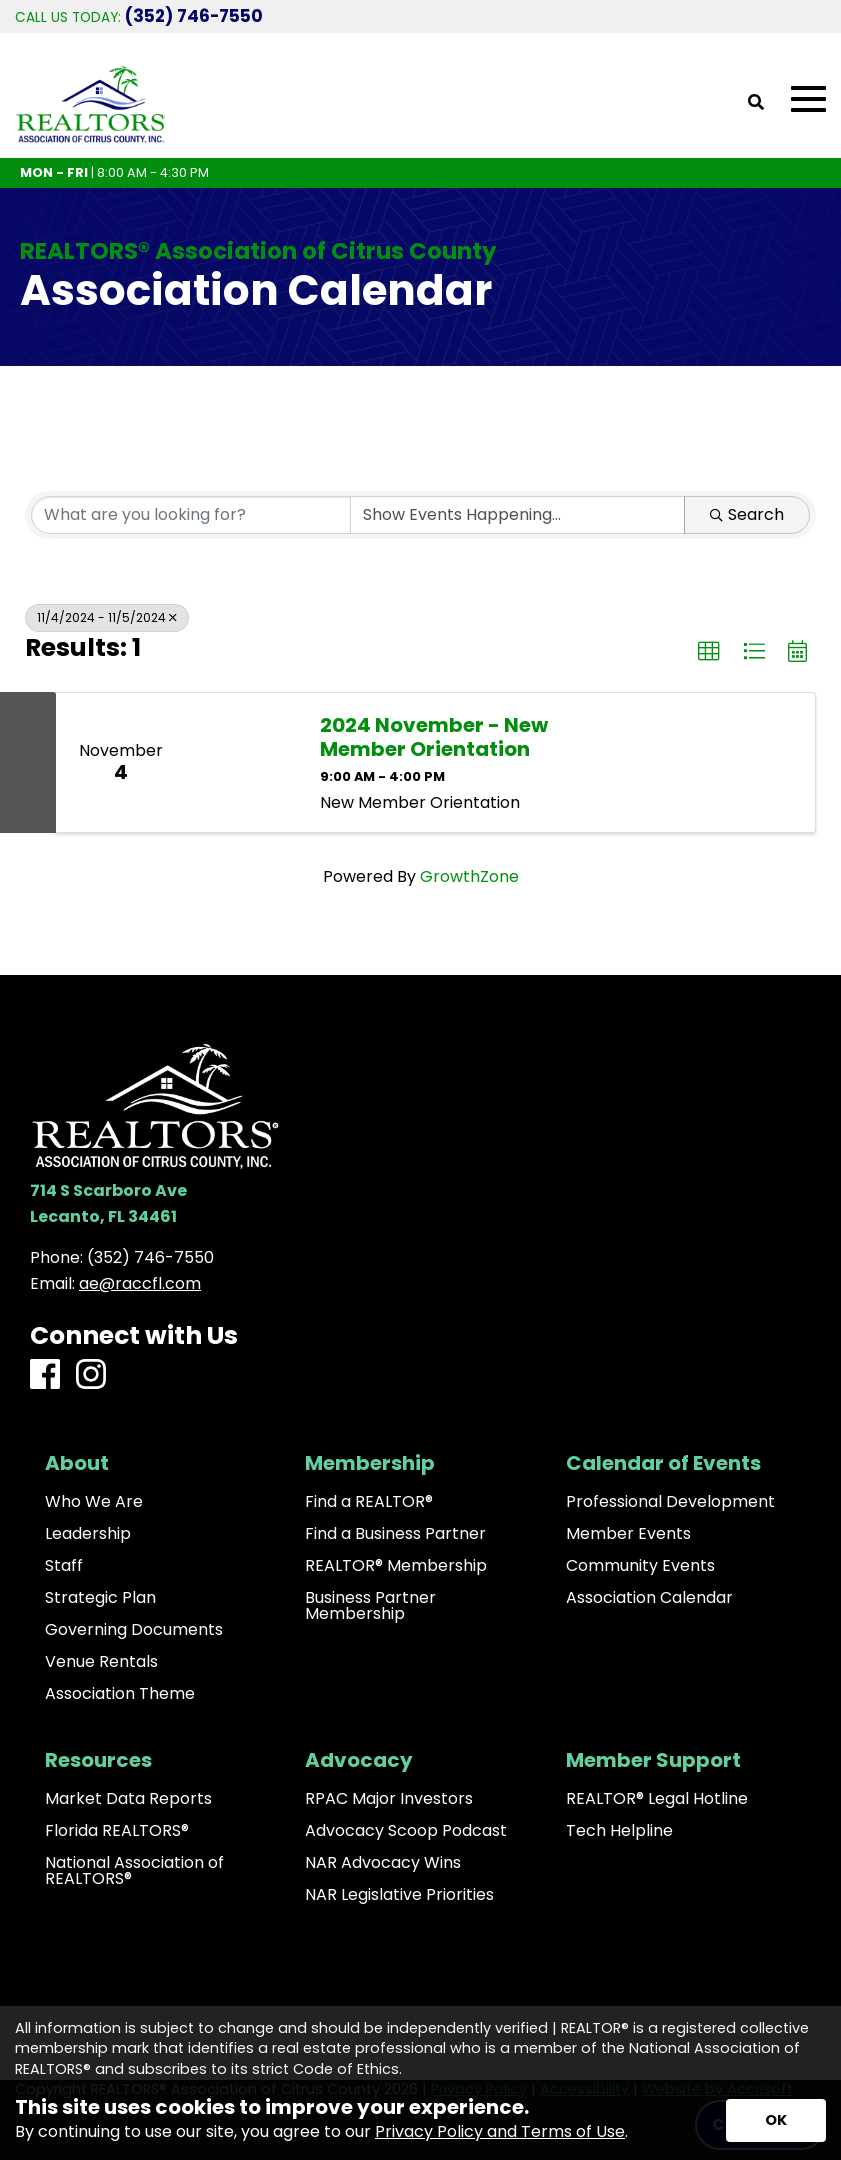  I want to click on Staff, so click(64, 1566).